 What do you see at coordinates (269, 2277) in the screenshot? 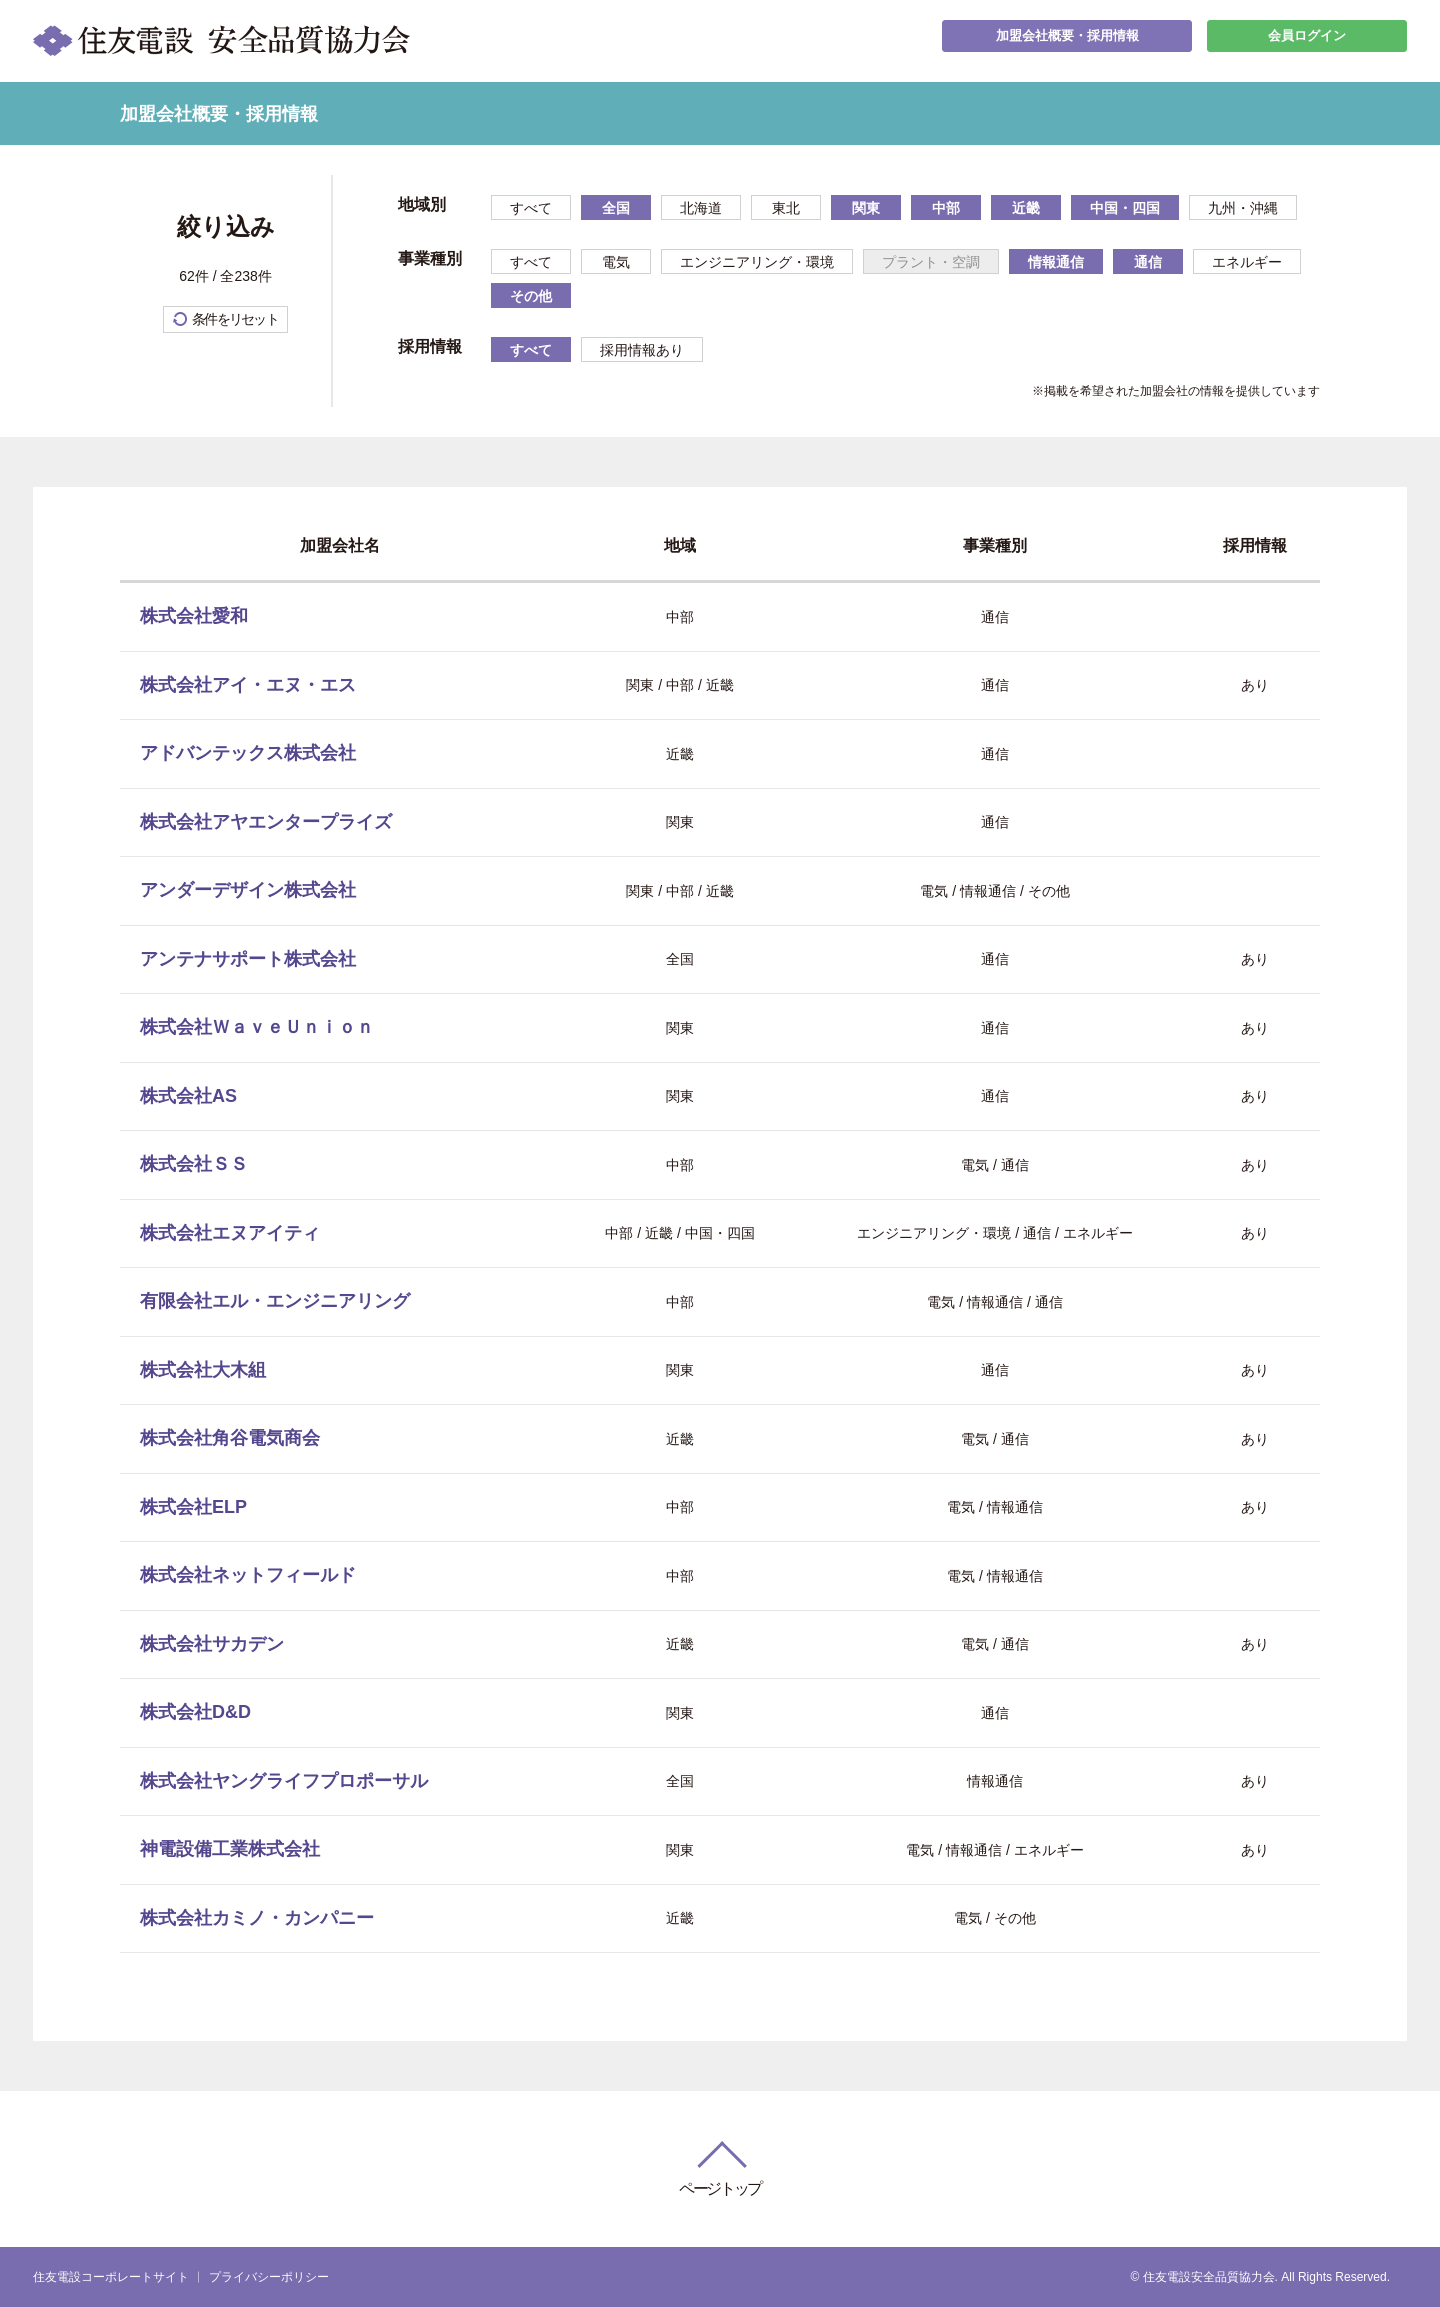
I see `プライバシーポリシー` at bounding box center [269, 2277].